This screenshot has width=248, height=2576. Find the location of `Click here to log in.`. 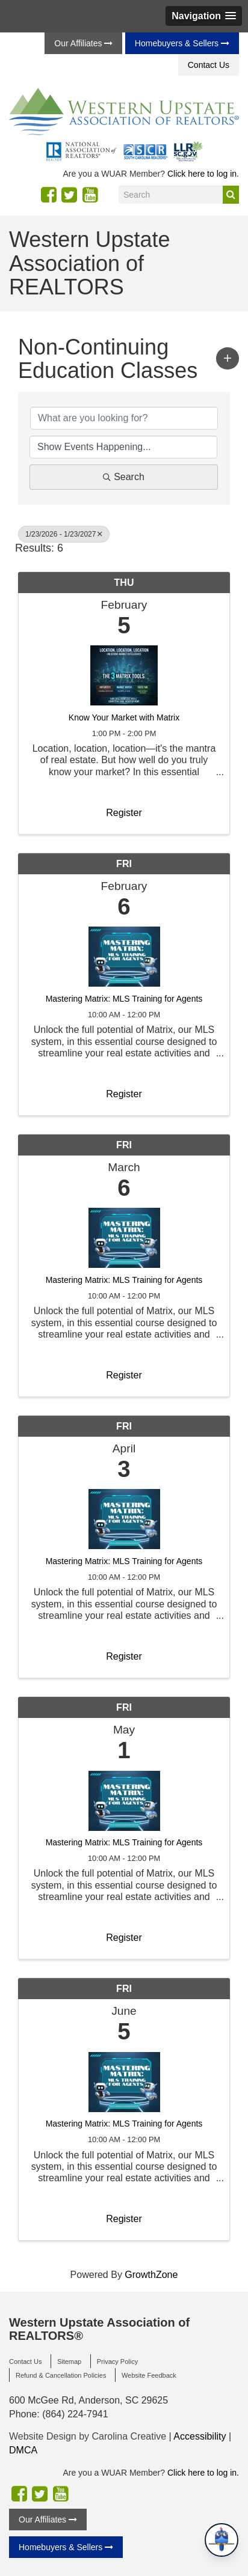

Click here to log in. is located at coordinates (203, 173).